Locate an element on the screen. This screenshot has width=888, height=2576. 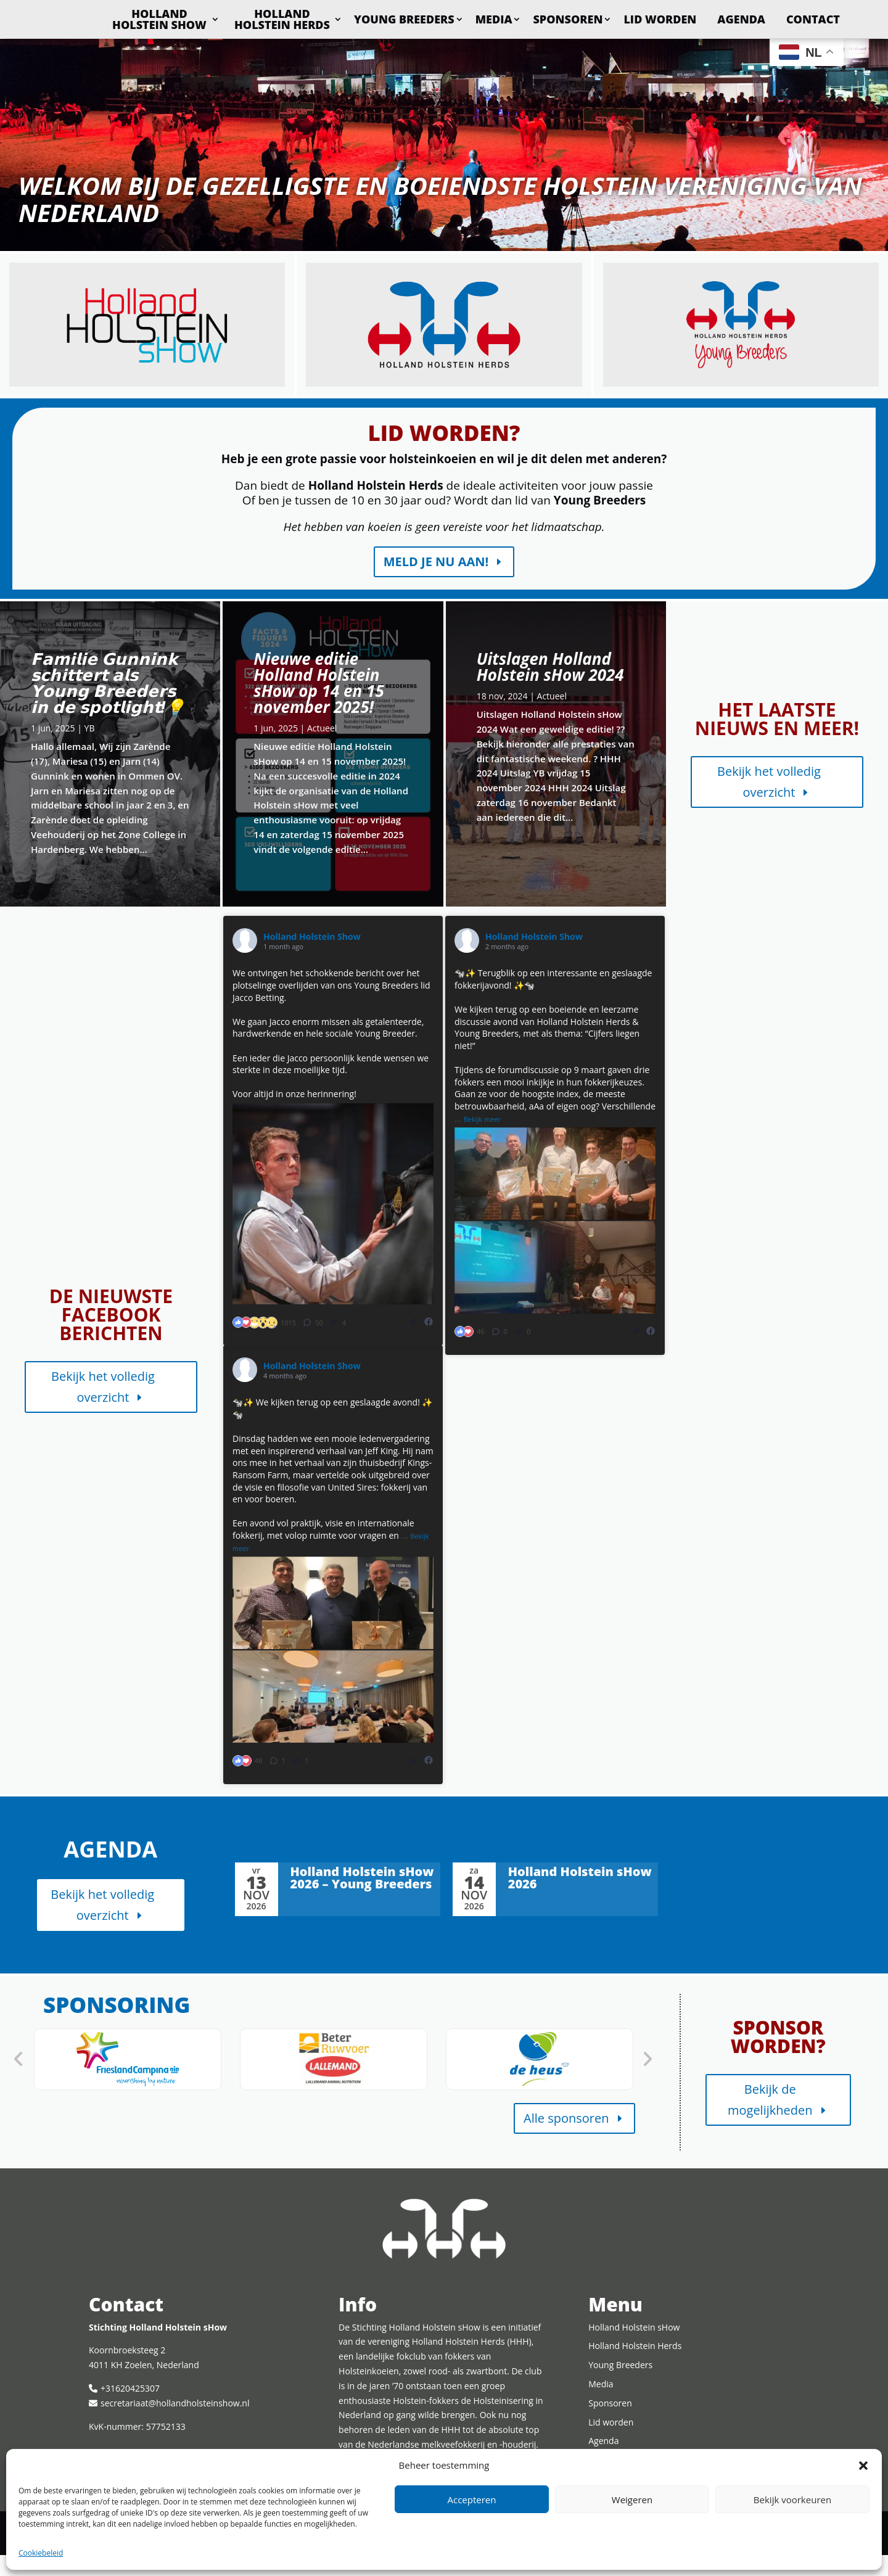
secretariaat@hollandholsteinshow.nl is located at coordinates (175, 2424).